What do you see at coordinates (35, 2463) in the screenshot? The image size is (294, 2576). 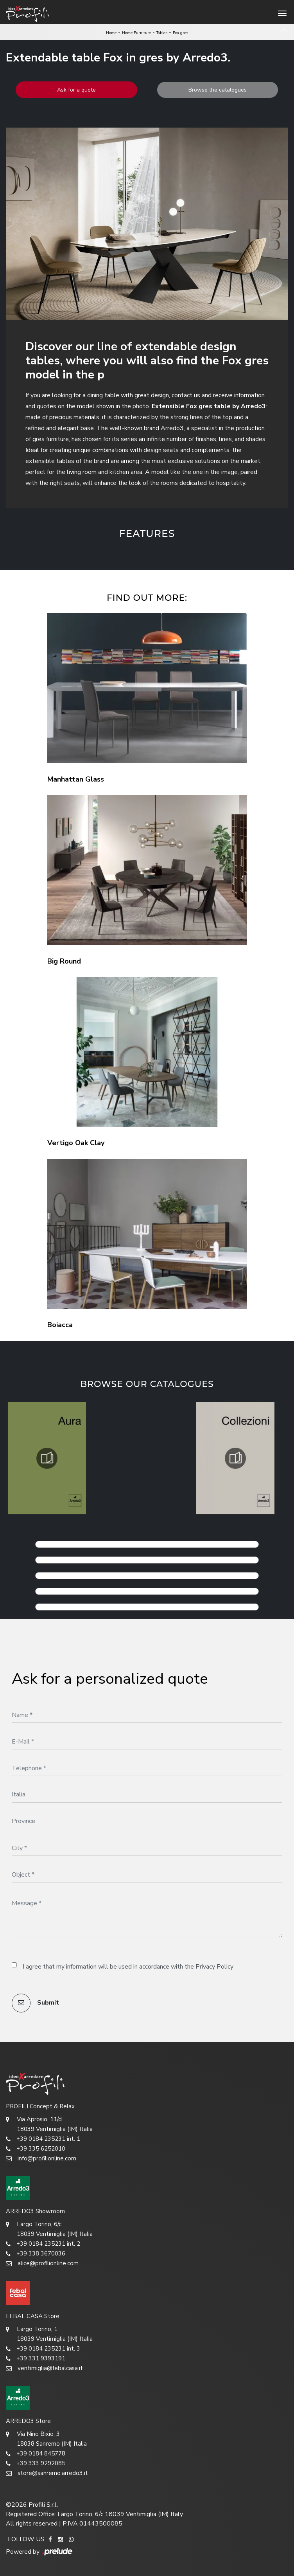 I see `+39 333 9292085` at bounding box center [35, 2463].